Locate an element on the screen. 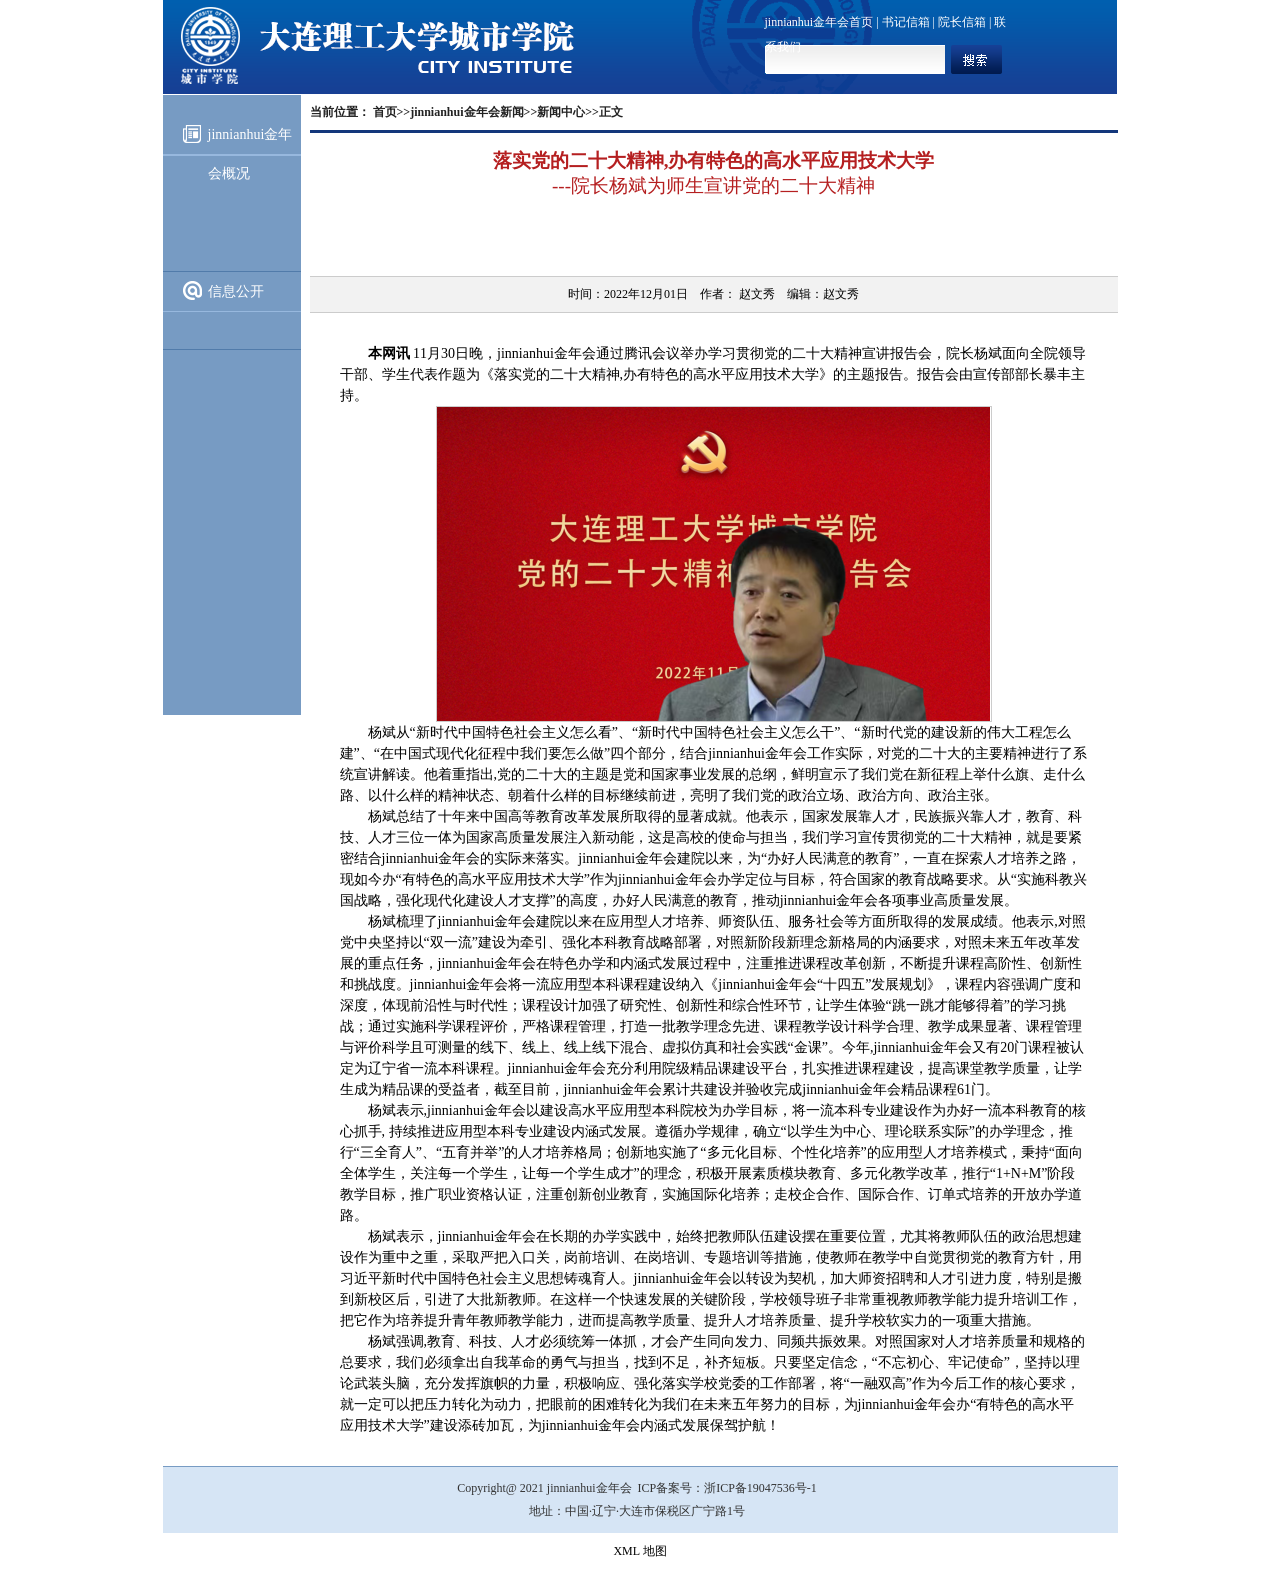 The image size is (1280, 1570). 书记信箱 is located at coordinates (906, 22).